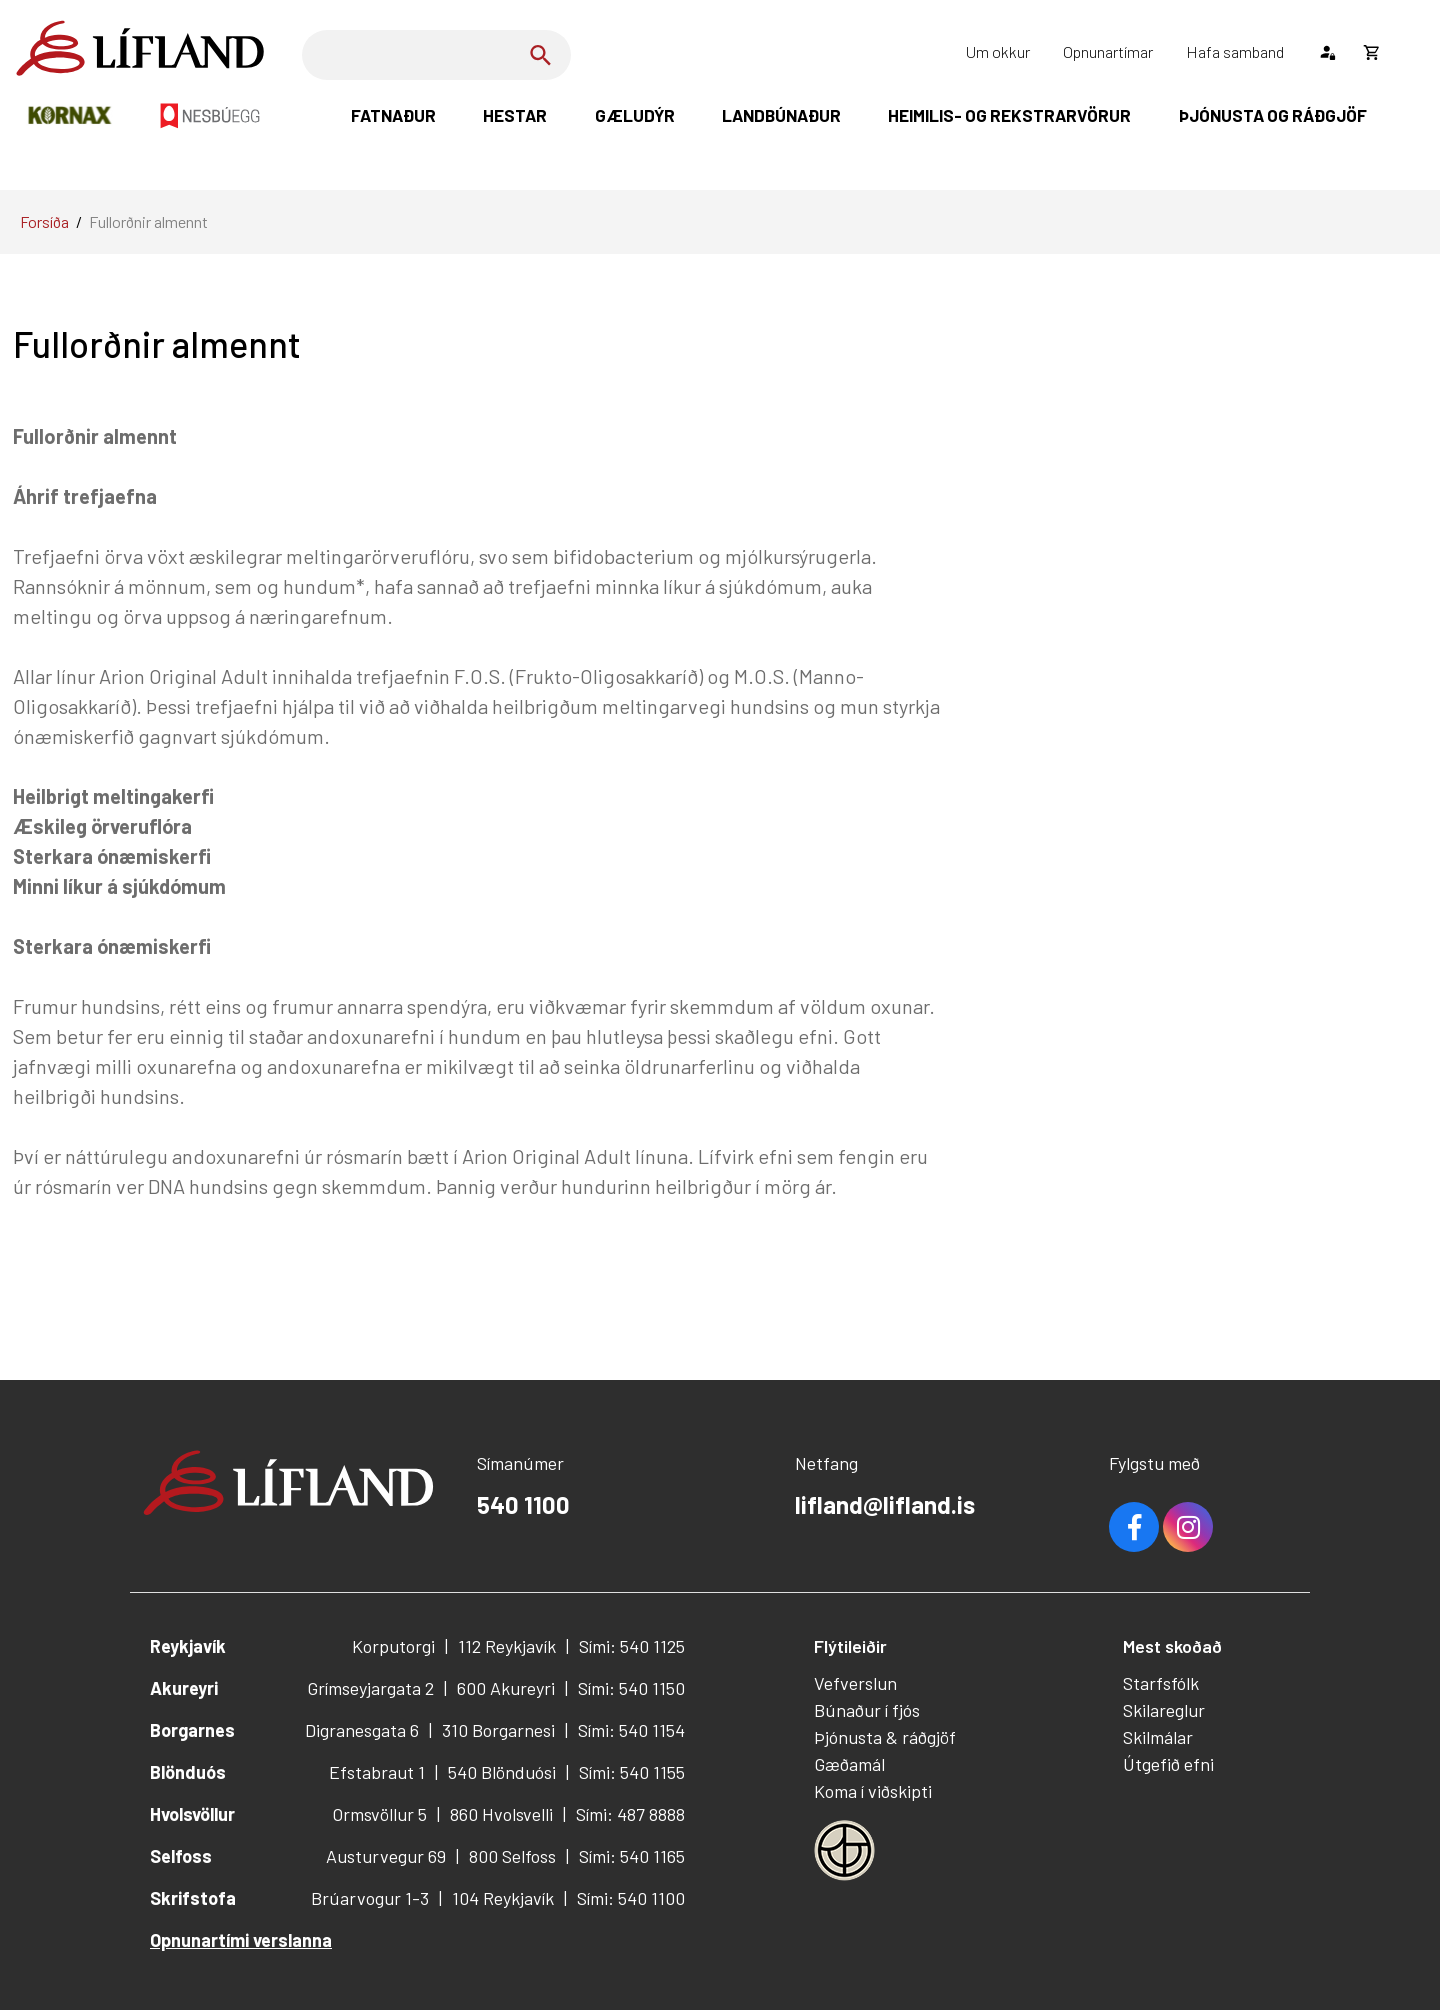  What do you see at coordinates (148, 221) in the screenshot?
I see `Fullorðnir almennt` at bounding box center [148, 221].